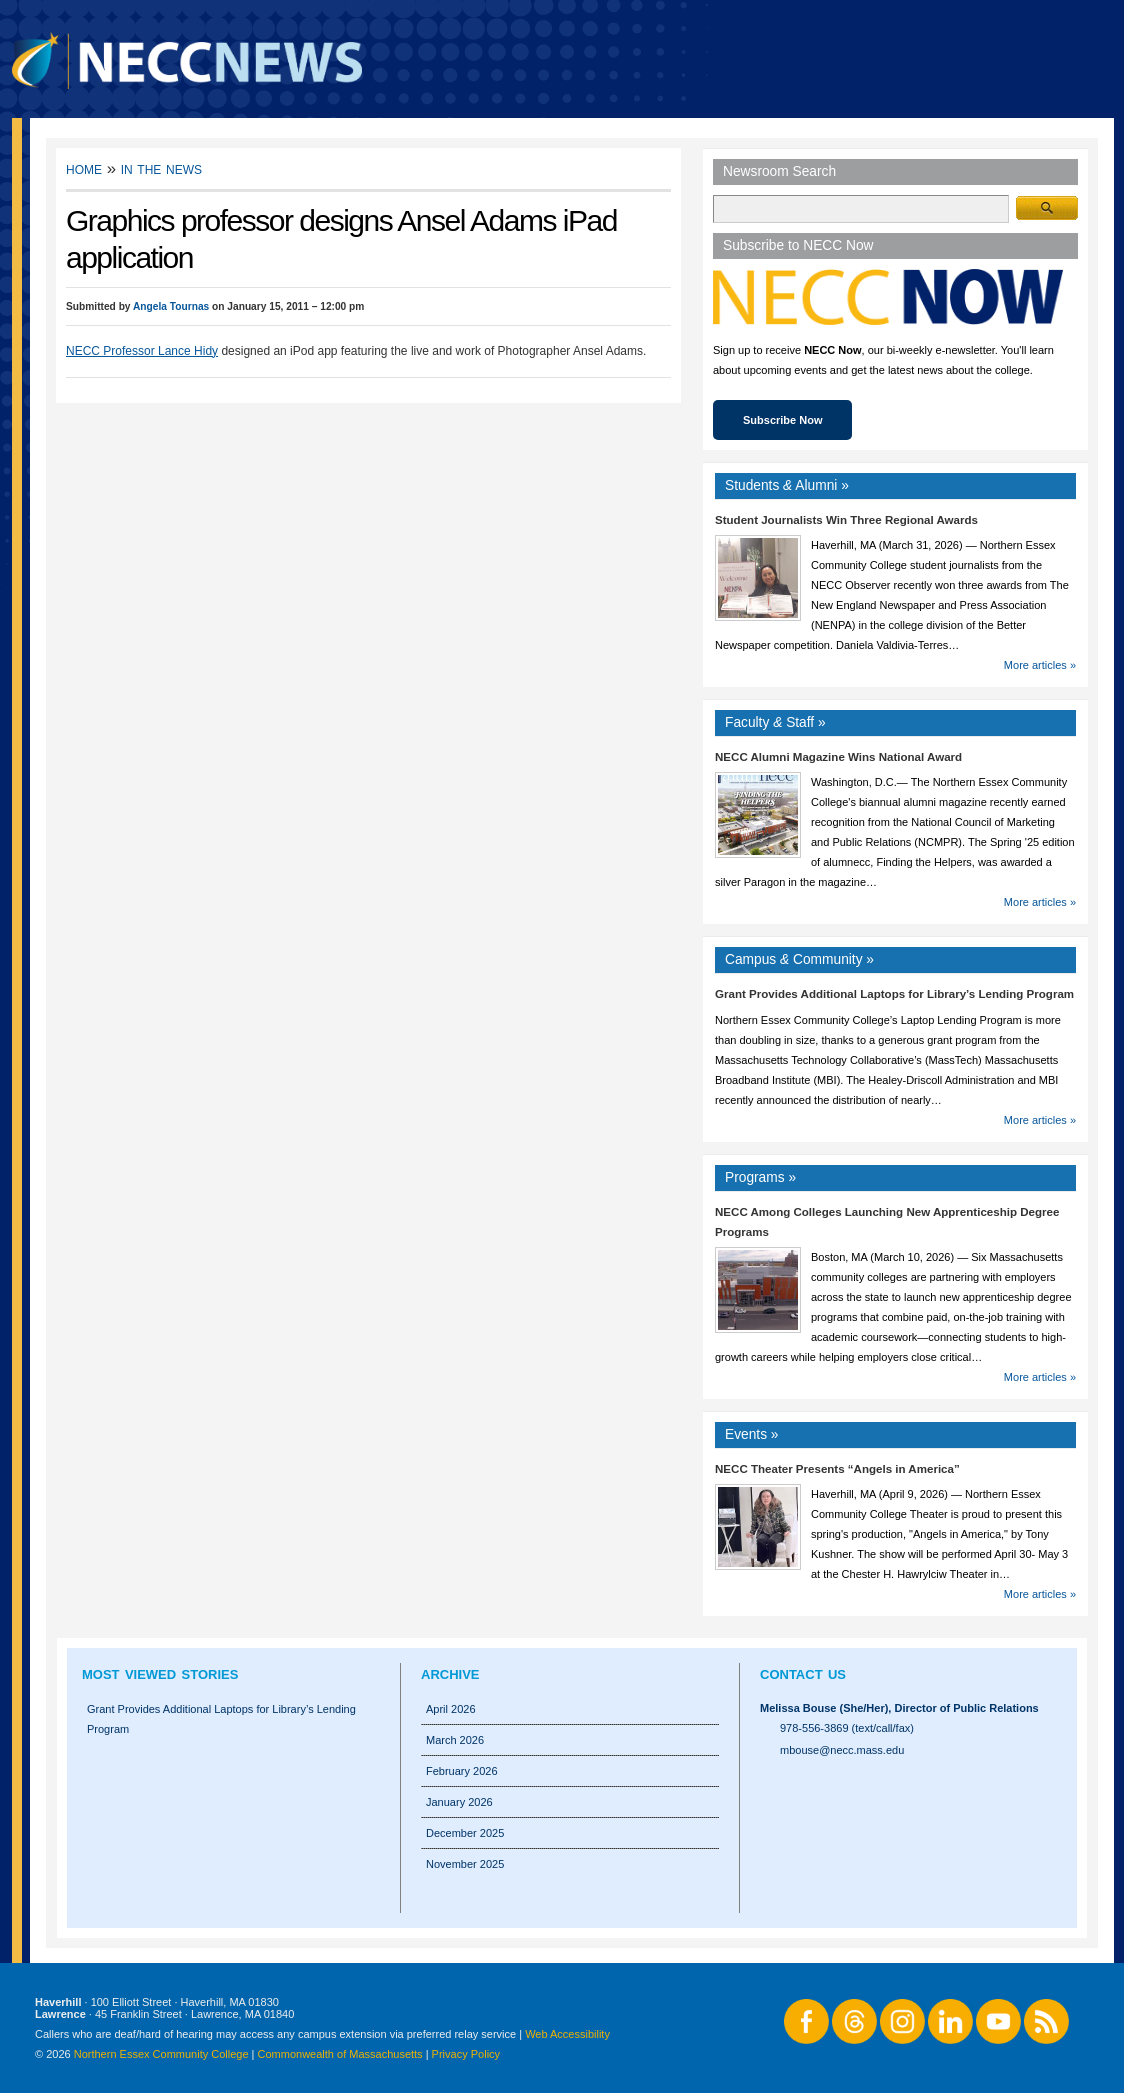  Describe the element at coordinates (837, 1469) in the screenshot. I see `NECC Theater Presents “Angels in America”` at that location.